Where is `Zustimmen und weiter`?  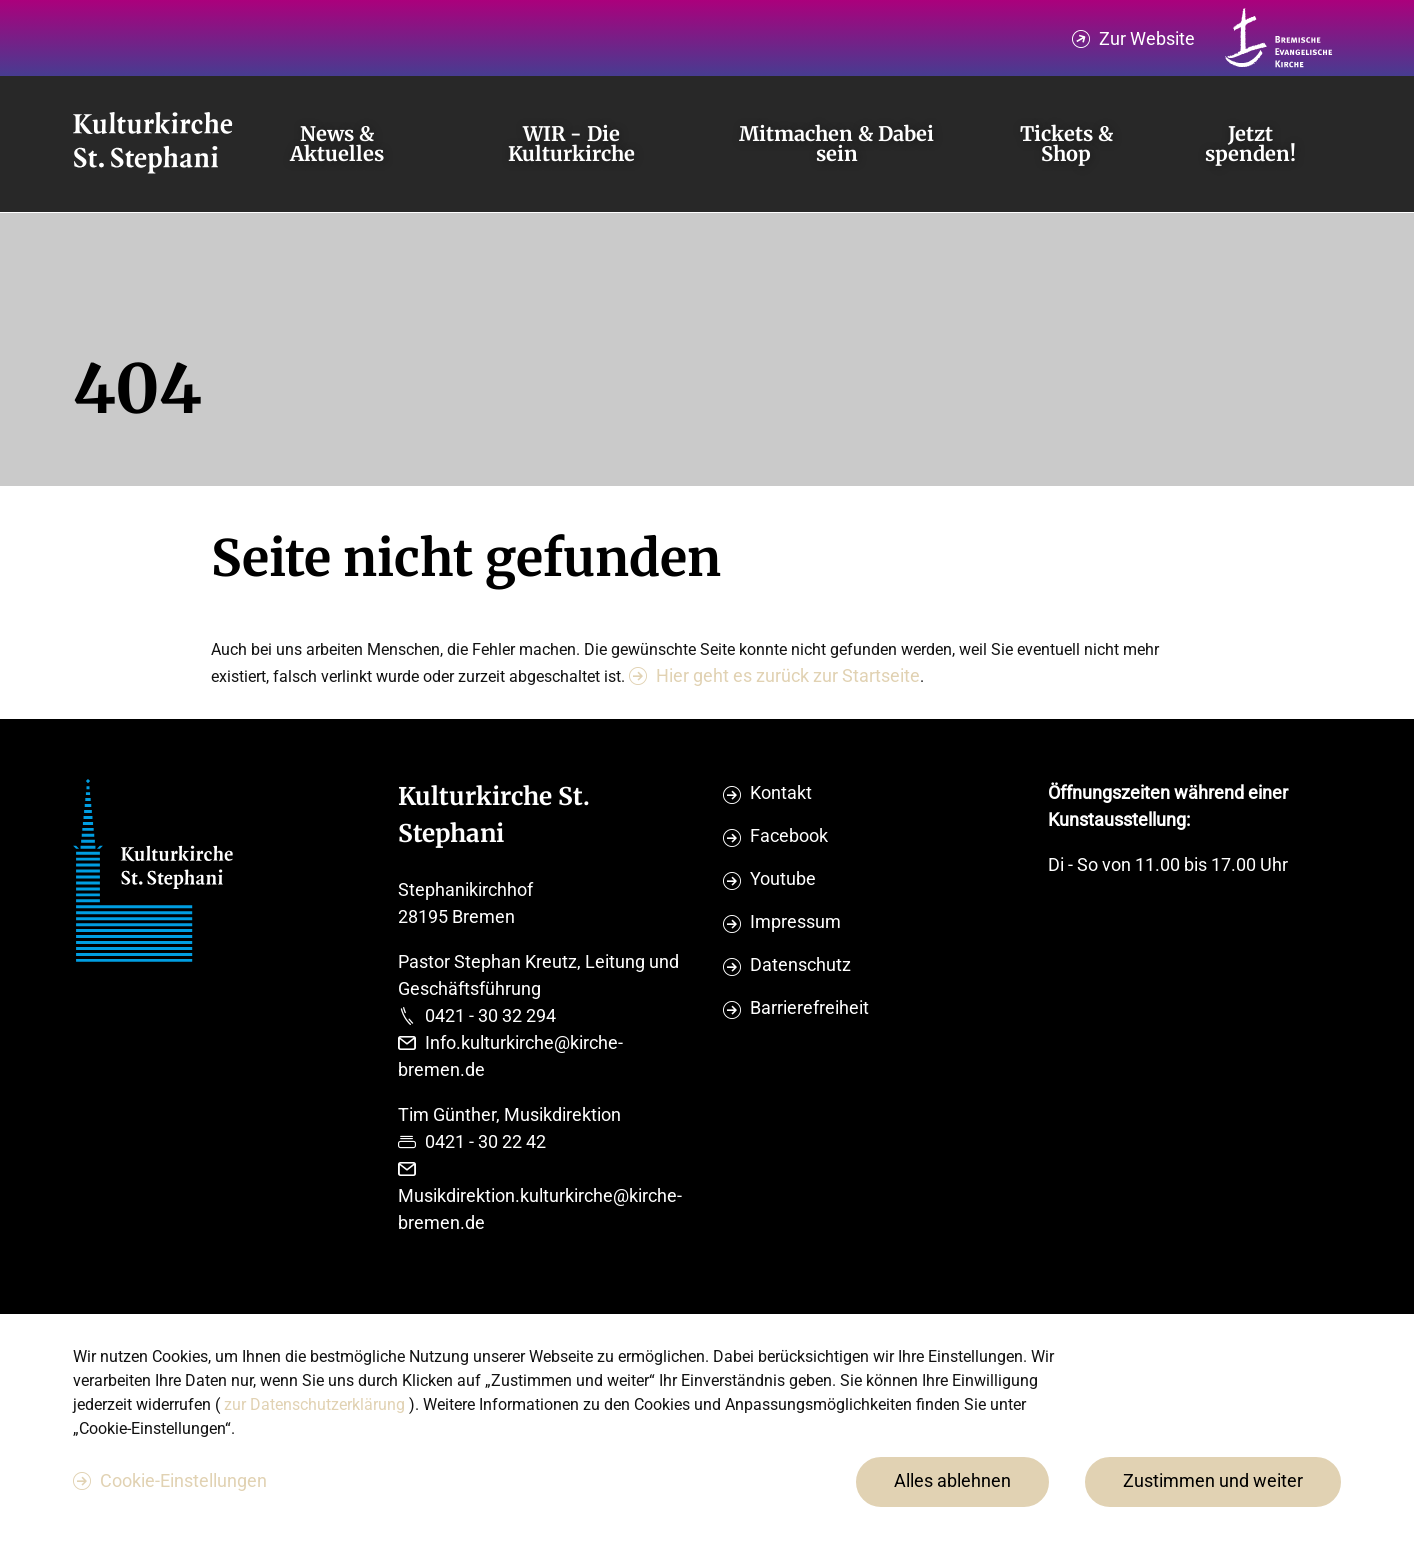
Zustimmen und weiter is located at coordinates (1213, 1480).